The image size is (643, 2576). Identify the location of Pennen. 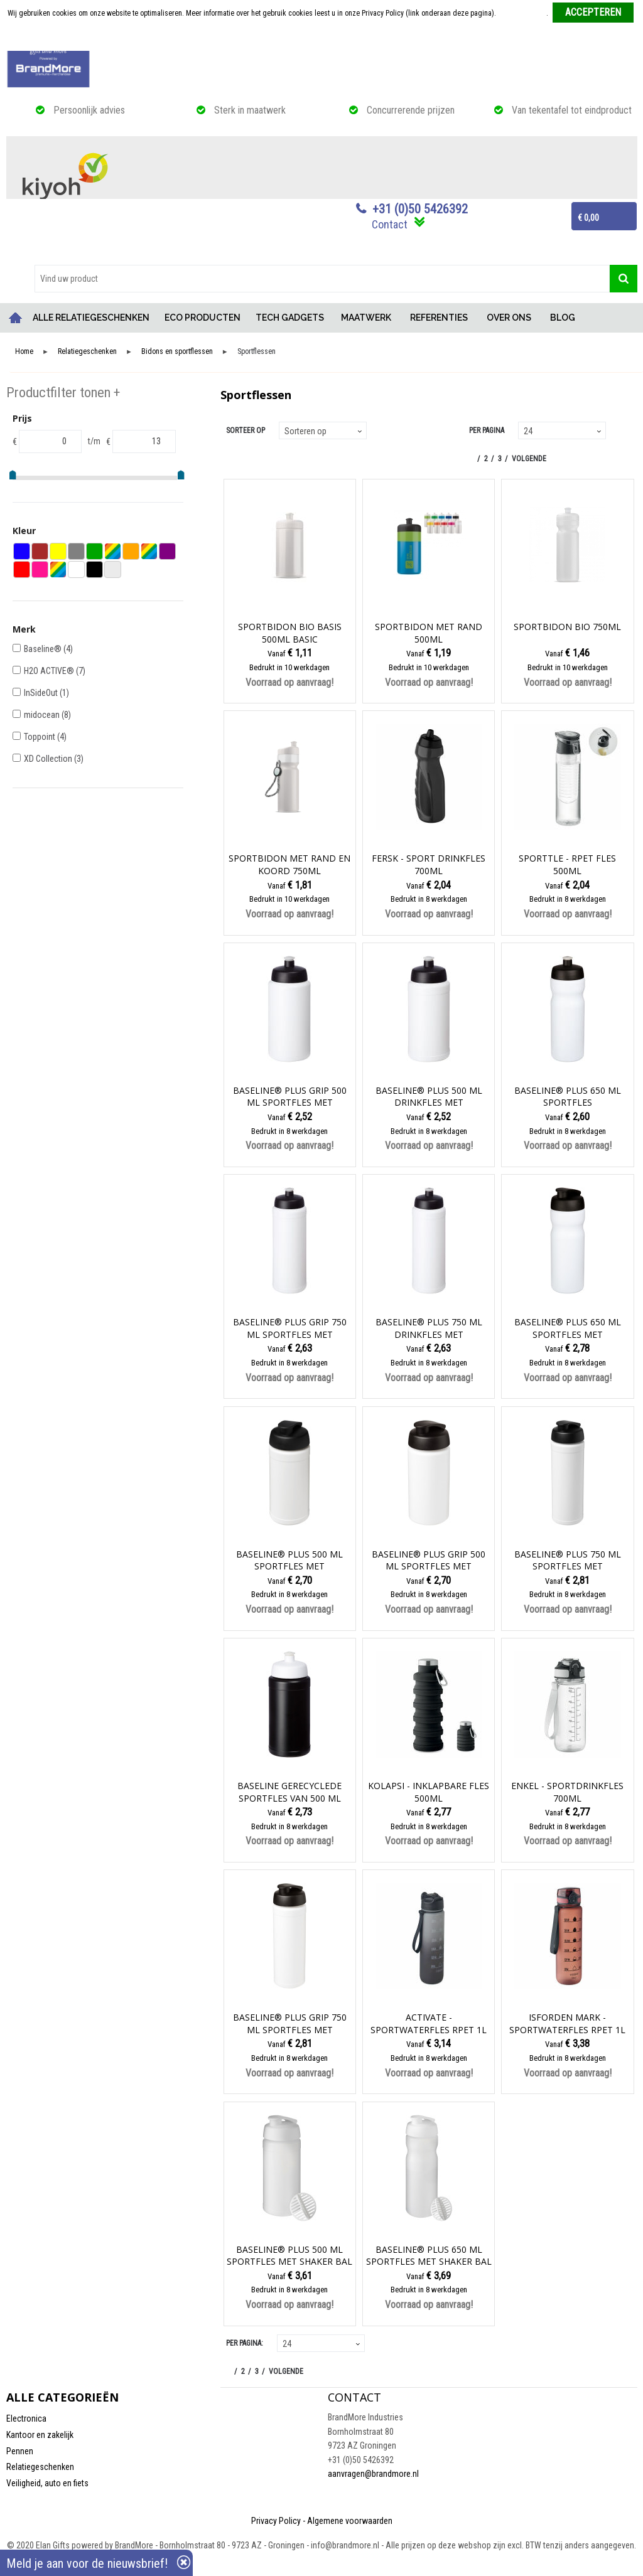
(19, 2451).